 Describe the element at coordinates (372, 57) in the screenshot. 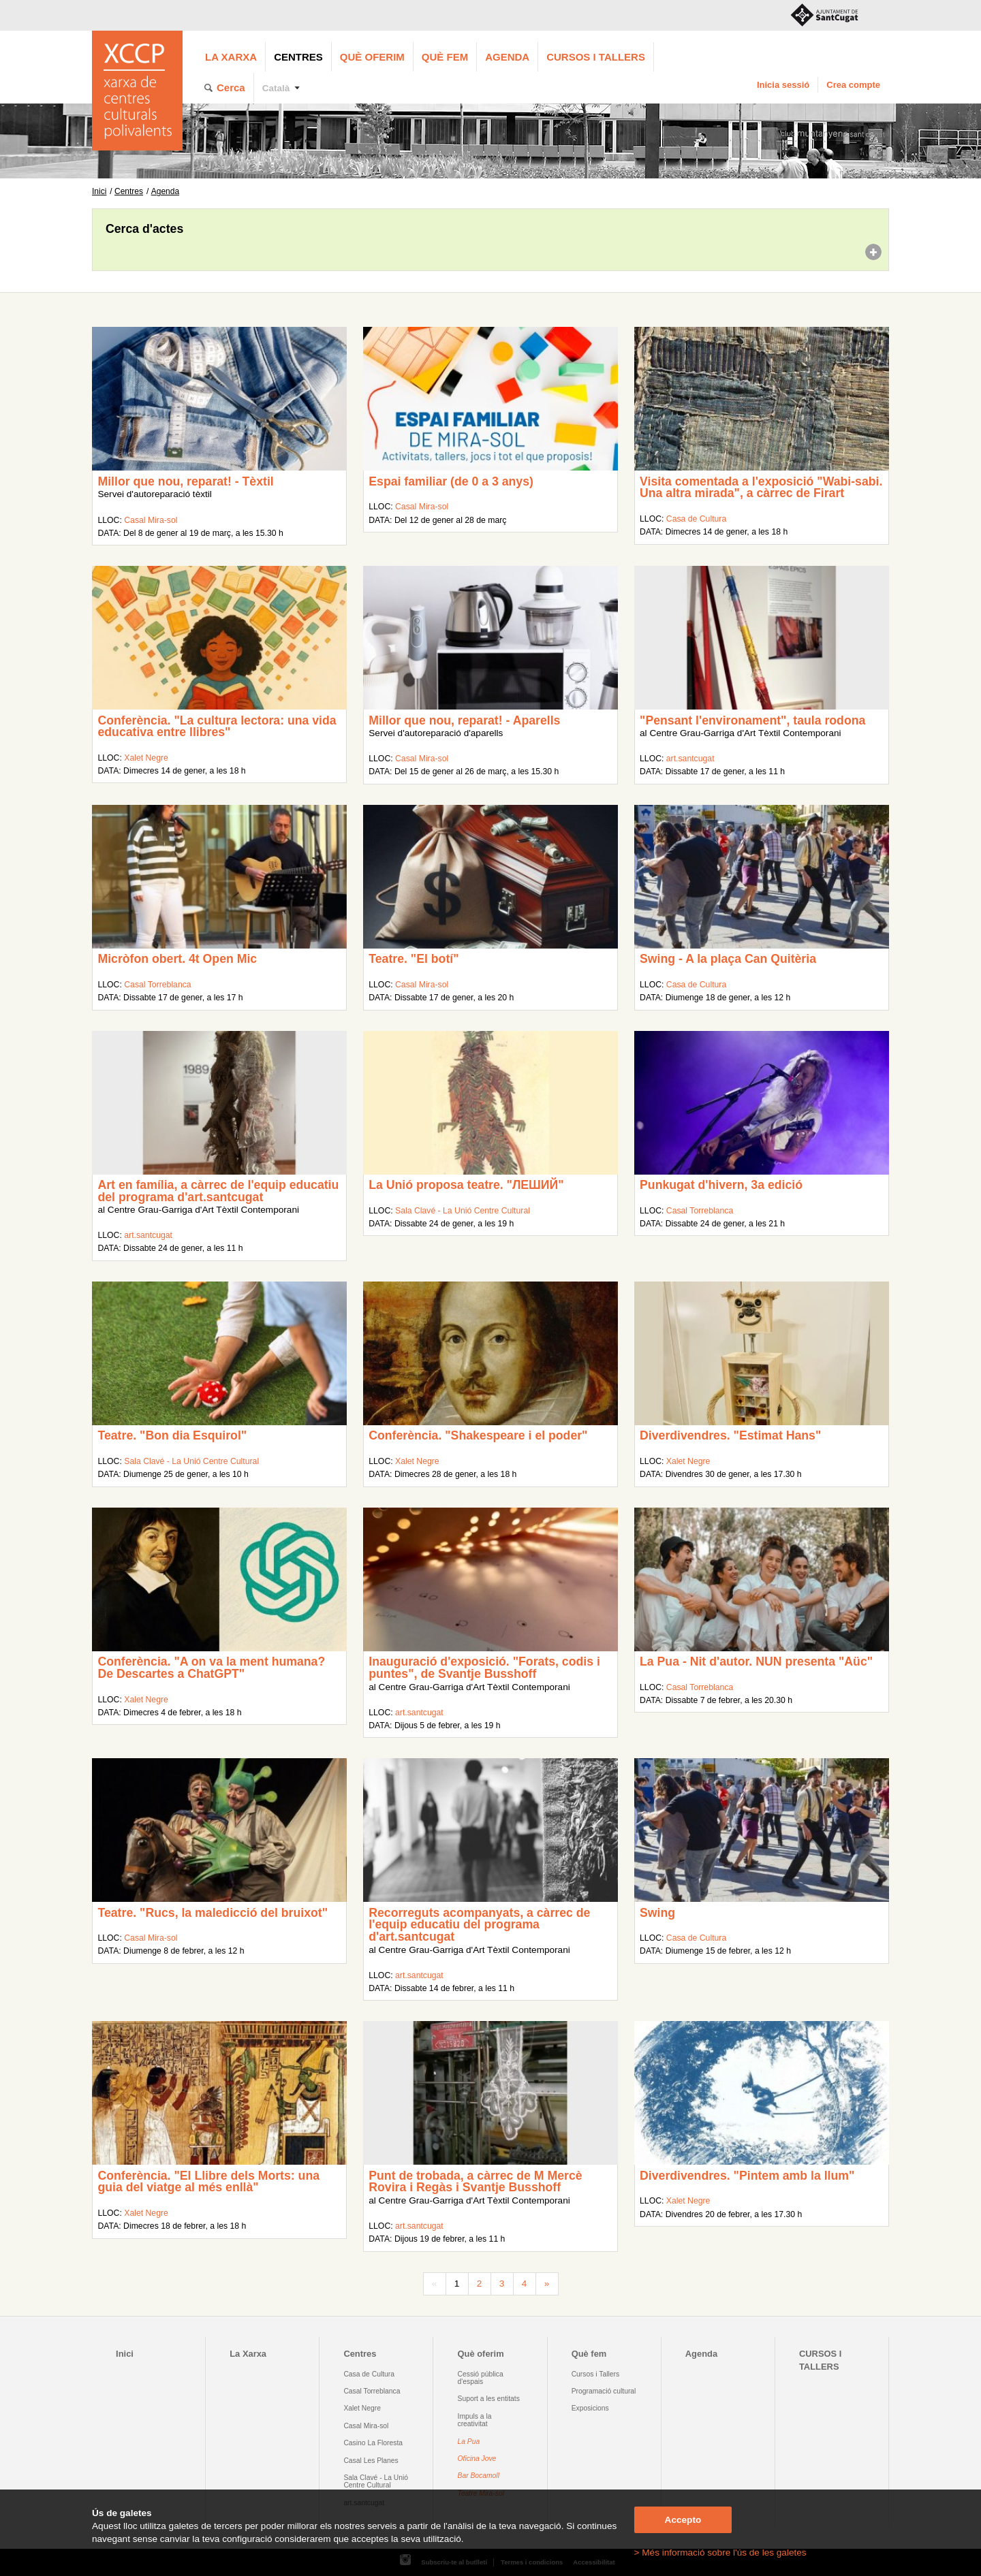

I see `Què oferim` at that location.